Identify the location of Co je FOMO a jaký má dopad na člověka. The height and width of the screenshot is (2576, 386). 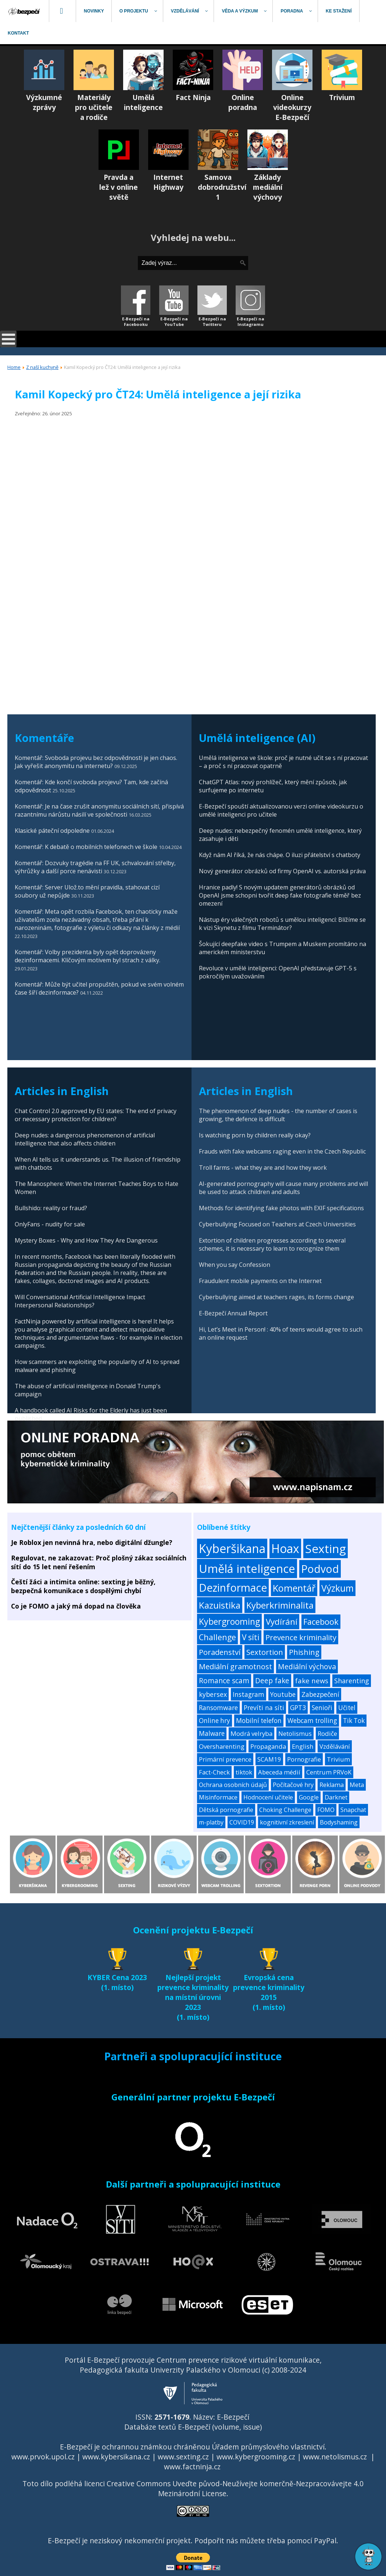
(76, 1606).